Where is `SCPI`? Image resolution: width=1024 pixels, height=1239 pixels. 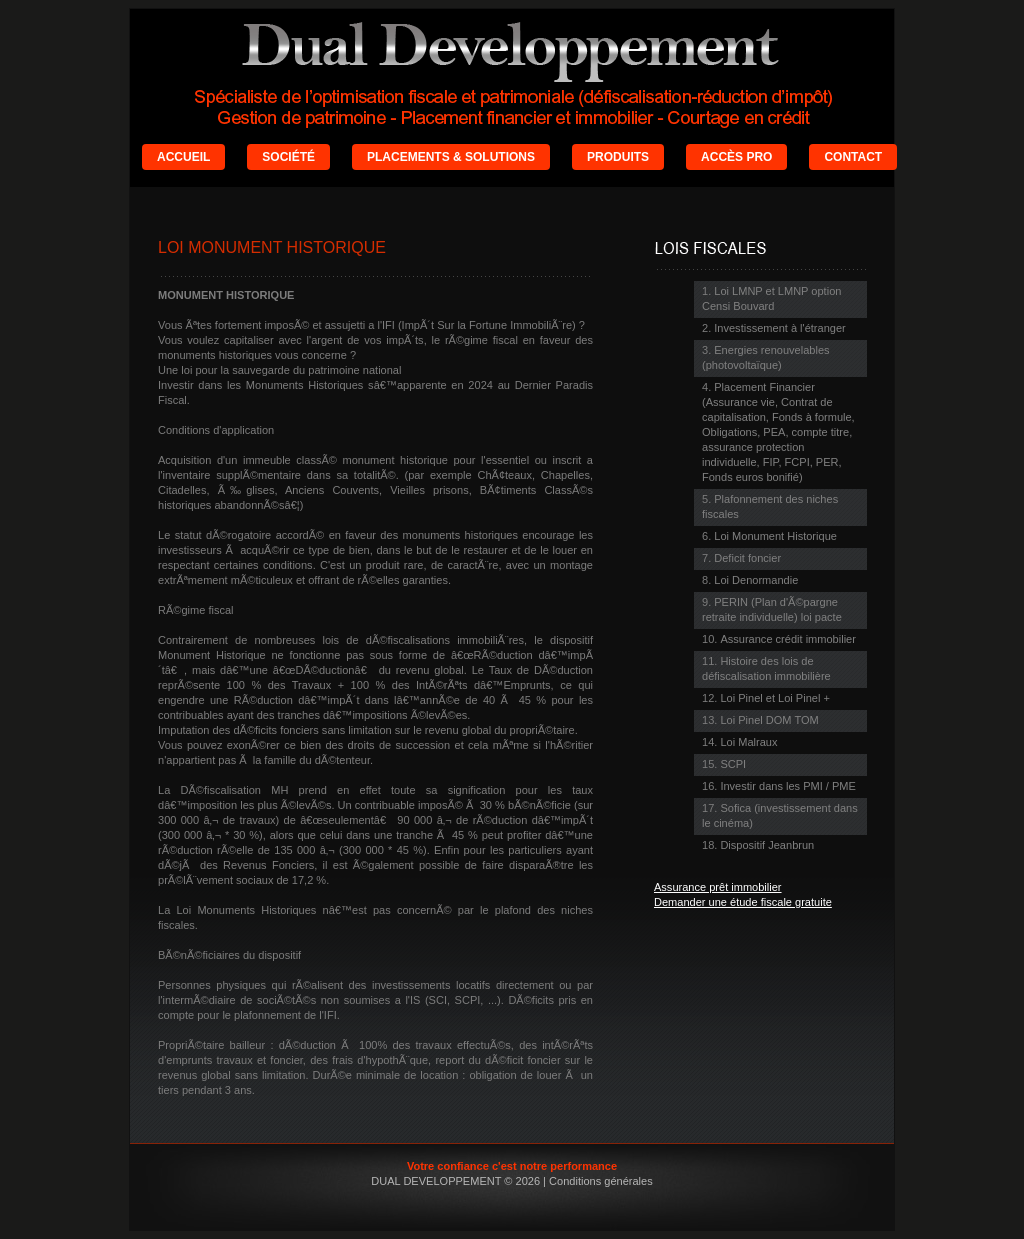
SCPI is located at coordinates (733, 764).